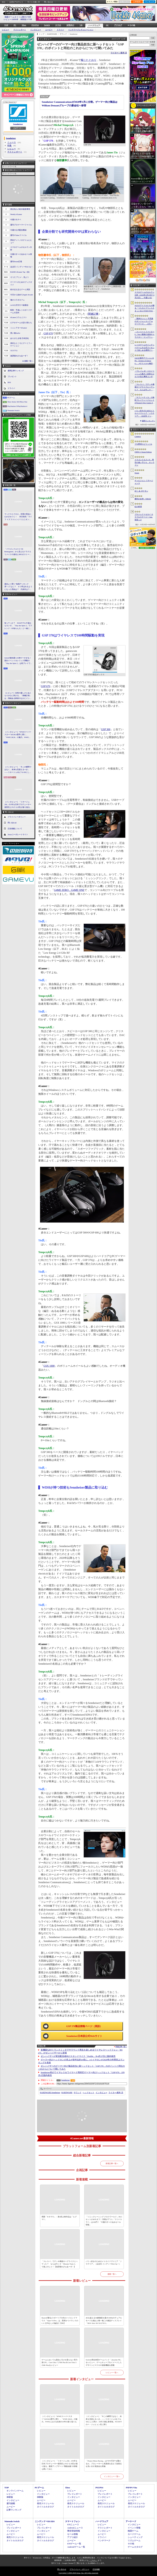 This screenshot has height=2576, width=157. What do you see at coordinates (104, 2262) in the screenshot?
I see `パリィ好きのためのメトロイドヴァニア「ソラテリア」（ほぼ日 インディーPick Up！）` at bounding box center [104, 2262].